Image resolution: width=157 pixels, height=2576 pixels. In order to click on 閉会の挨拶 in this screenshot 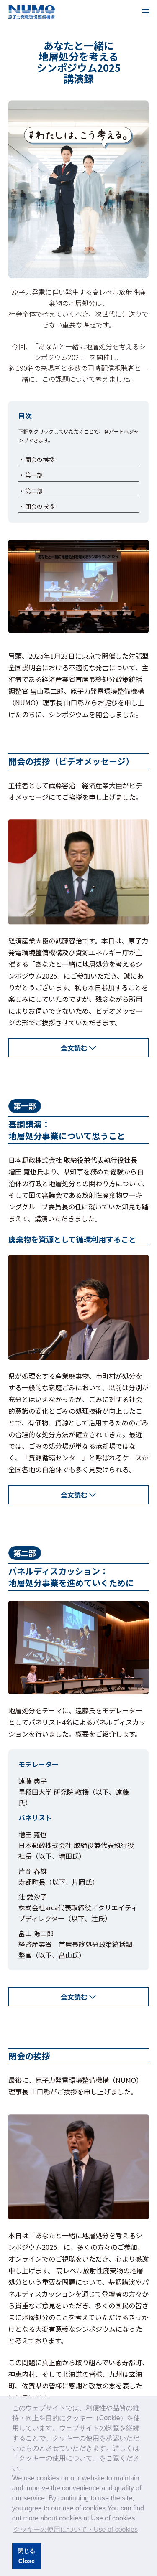, I will do `click(39, 506)`.